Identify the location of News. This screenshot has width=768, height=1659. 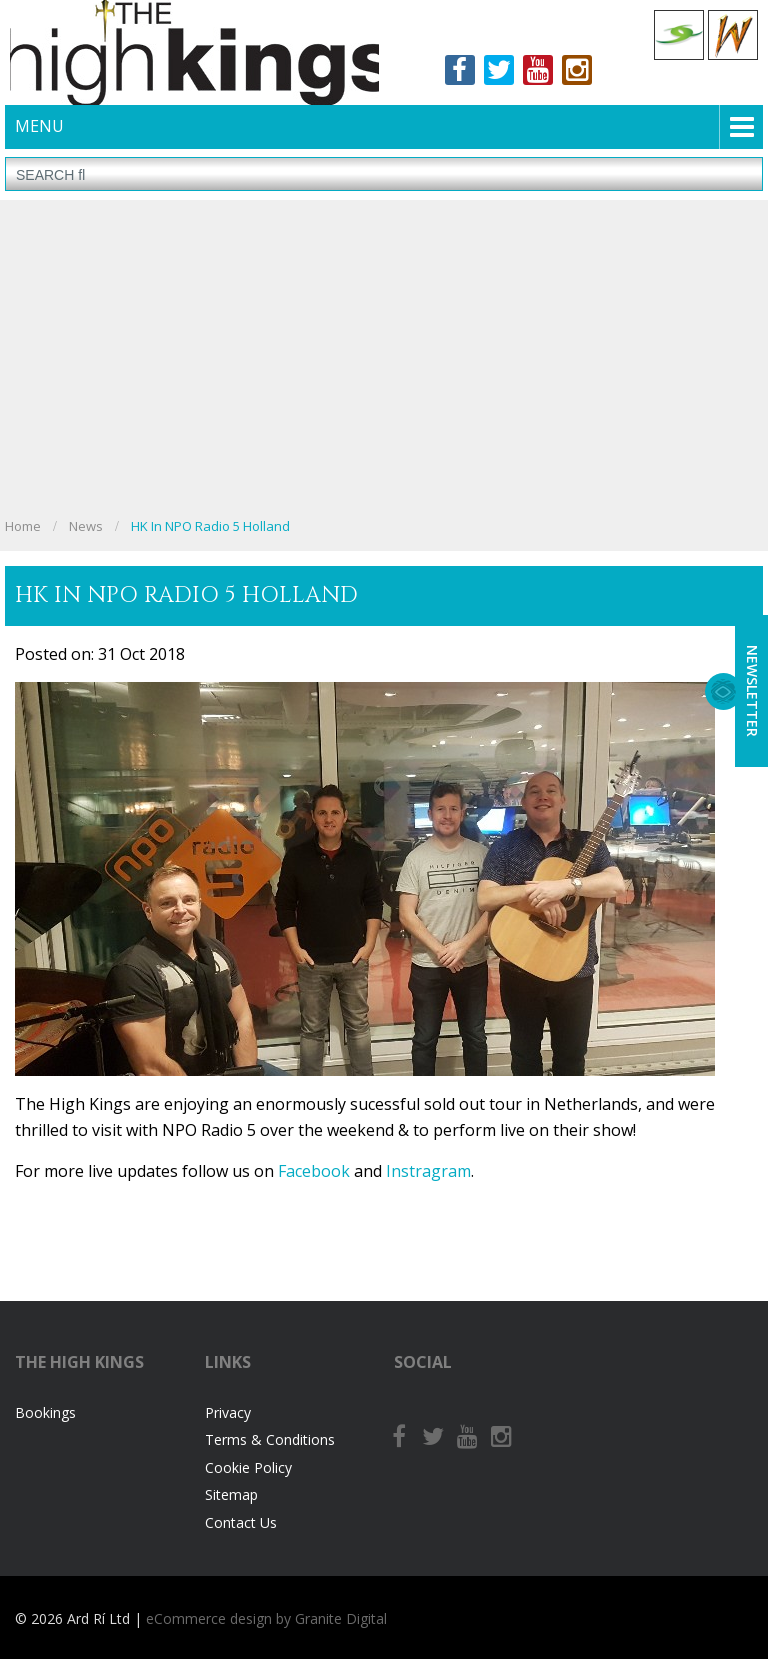
(86, 526).